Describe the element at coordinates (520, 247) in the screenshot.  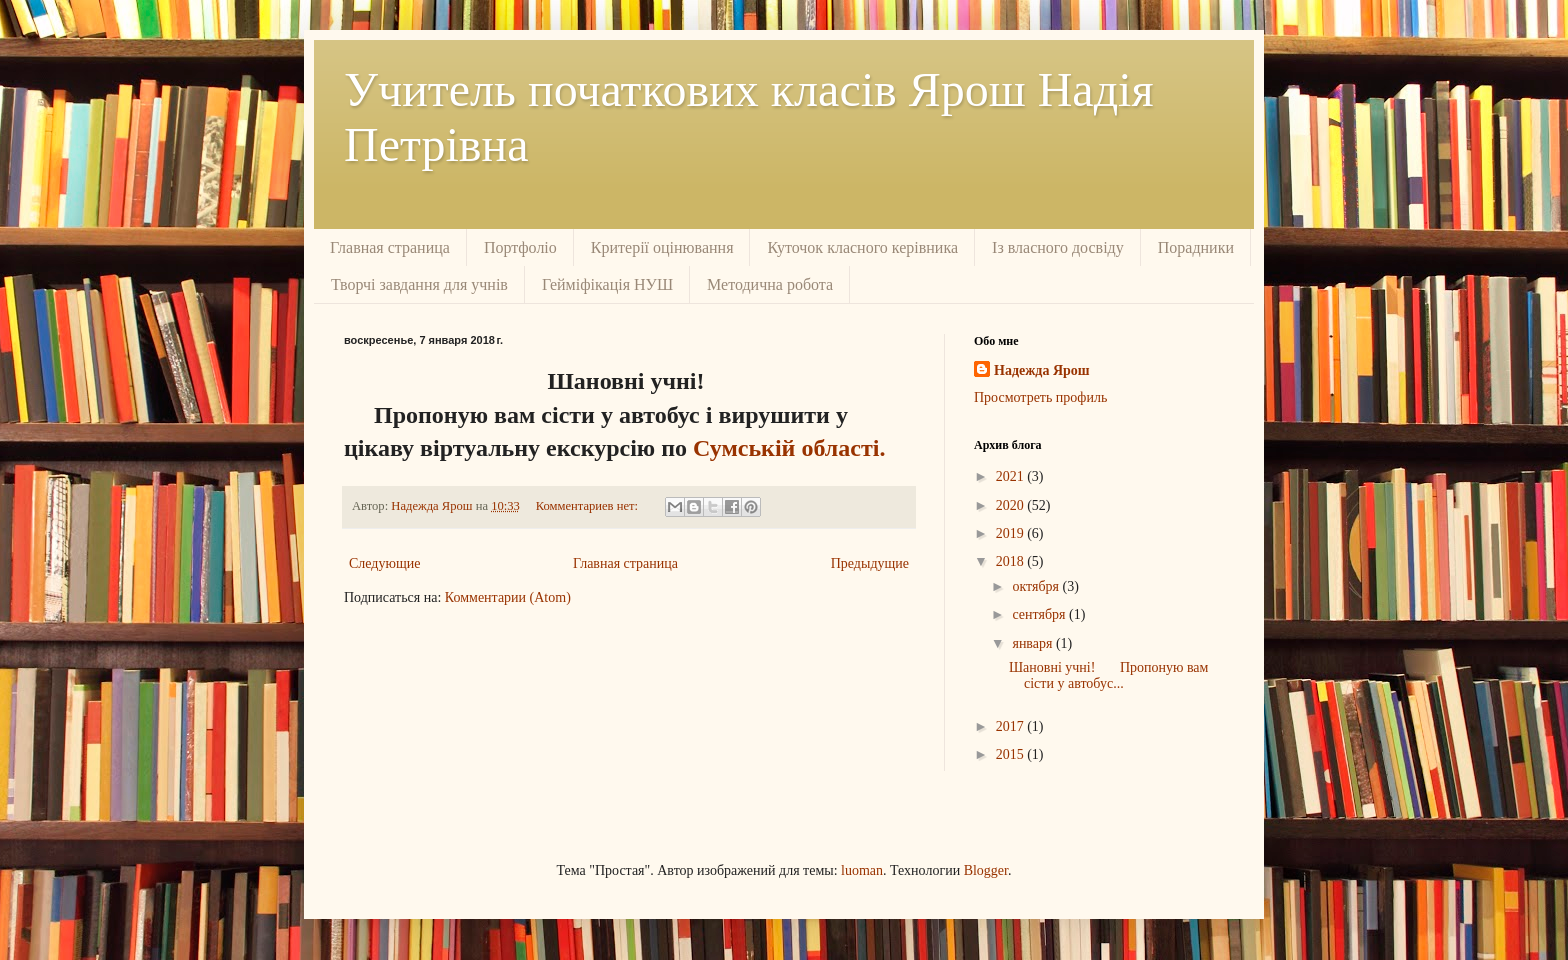
I see `Портфоліо` at that location.